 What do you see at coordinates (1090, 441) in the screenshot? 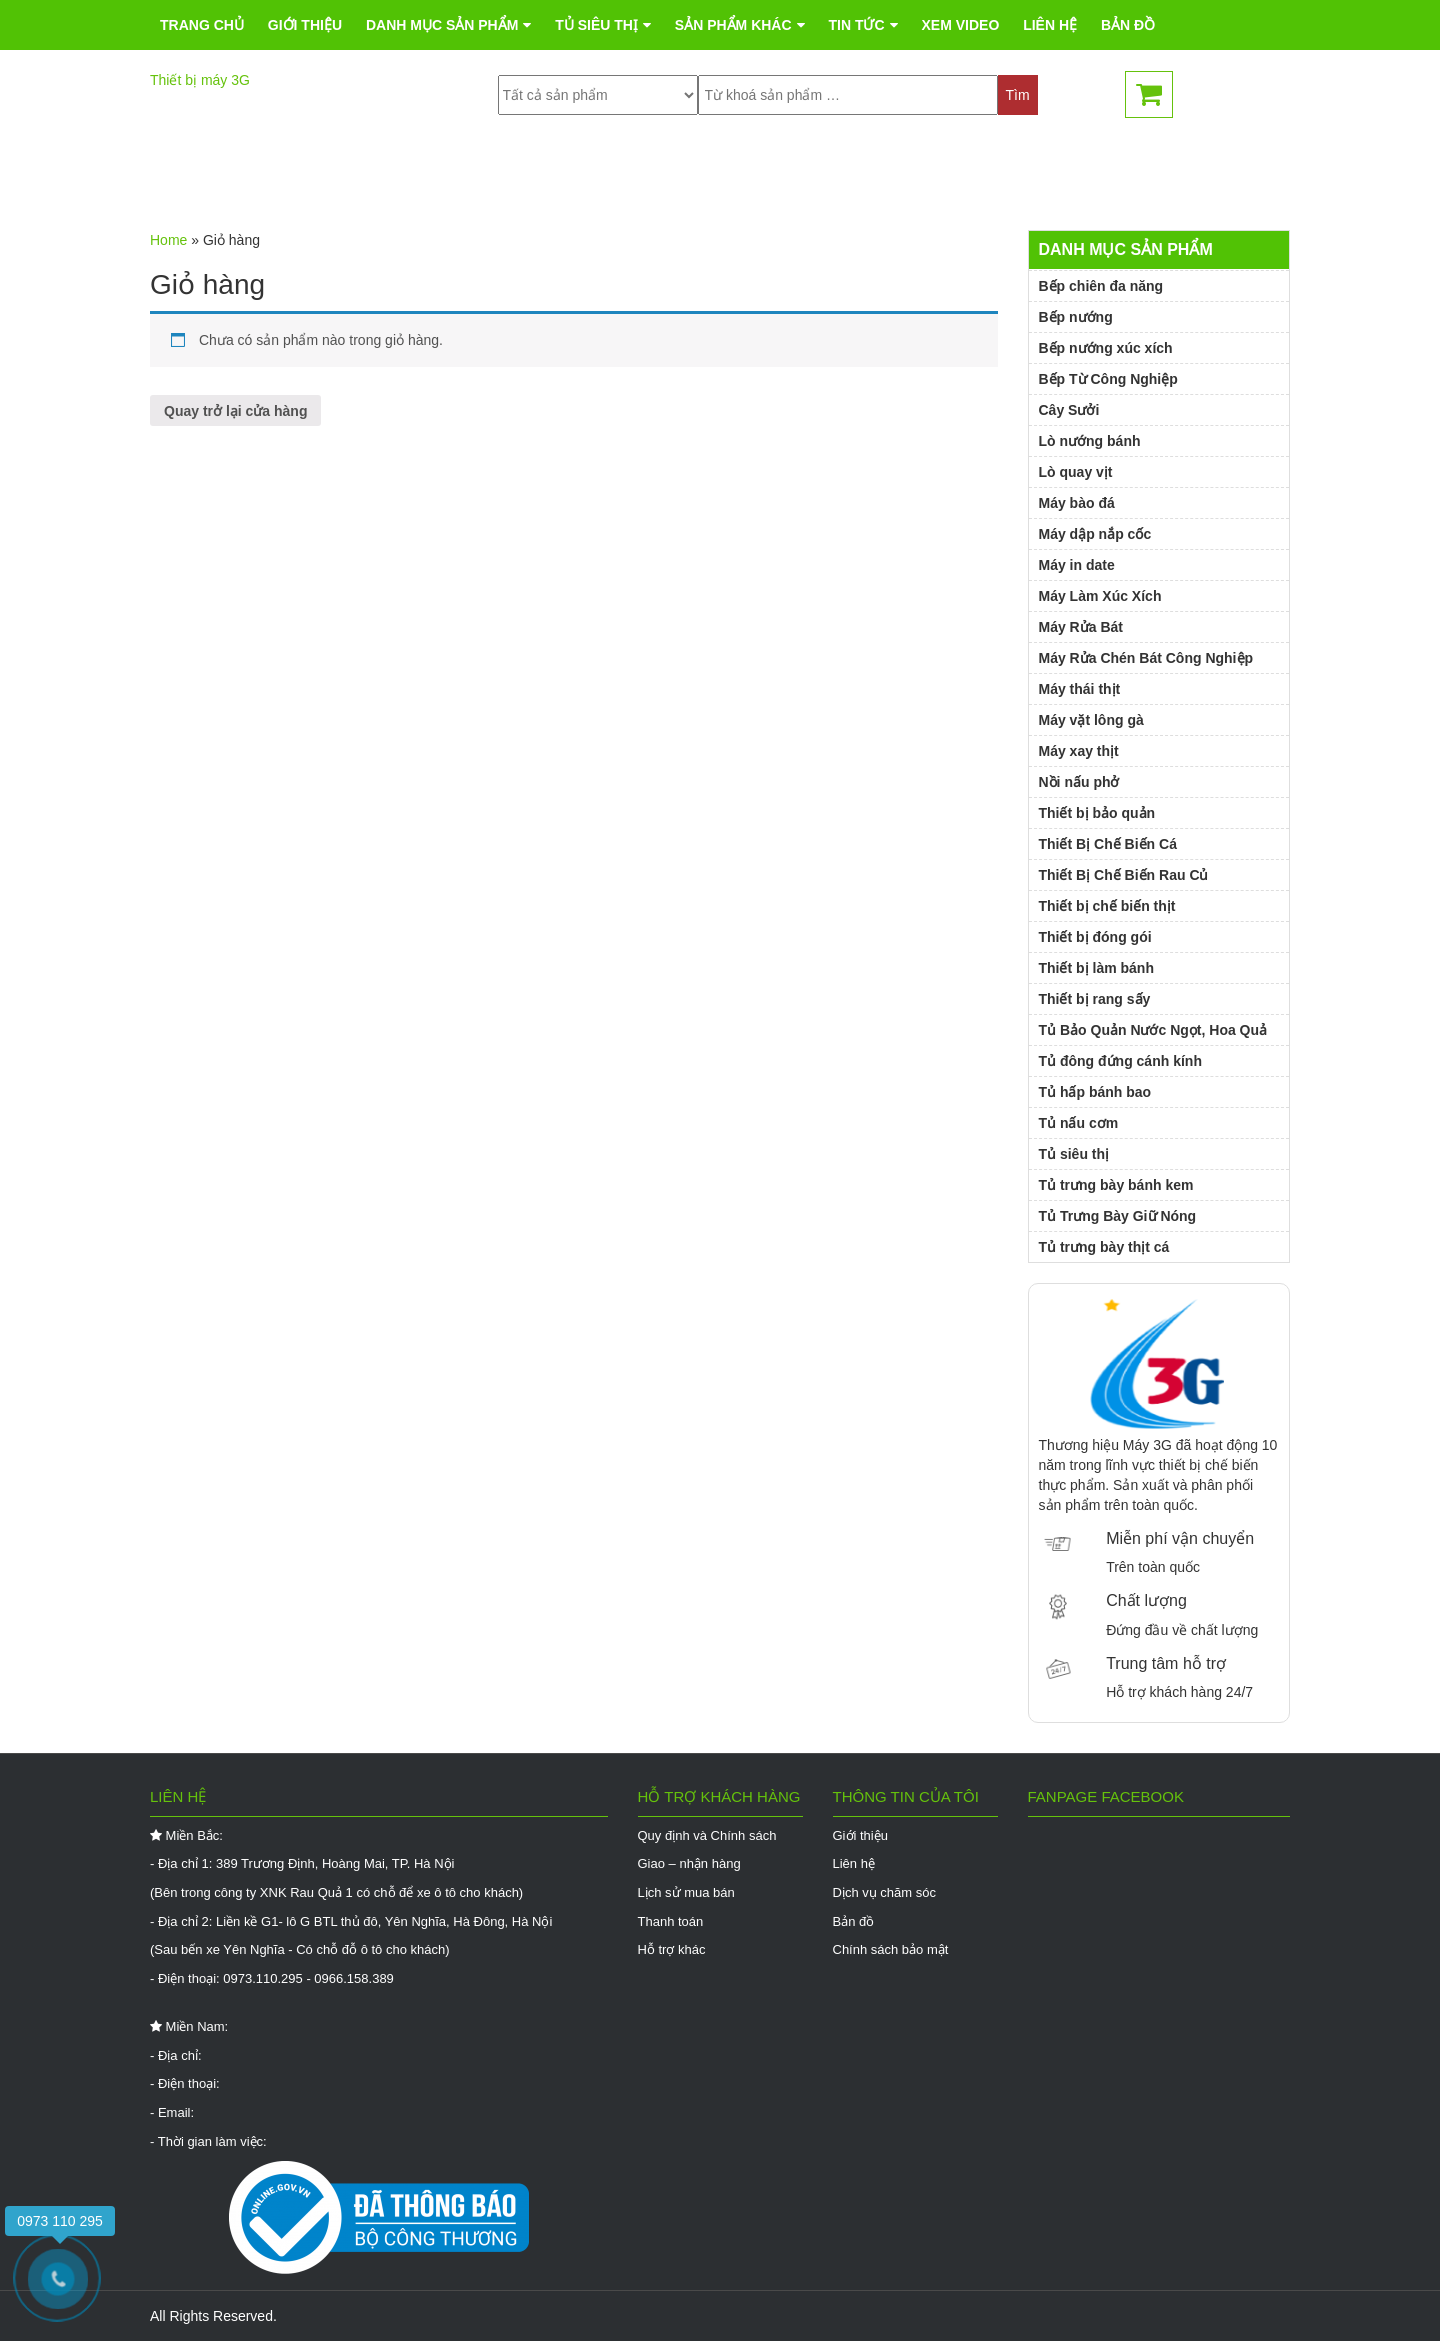
I see `Lò nướng bánh` at bounding box center [1090, 441].